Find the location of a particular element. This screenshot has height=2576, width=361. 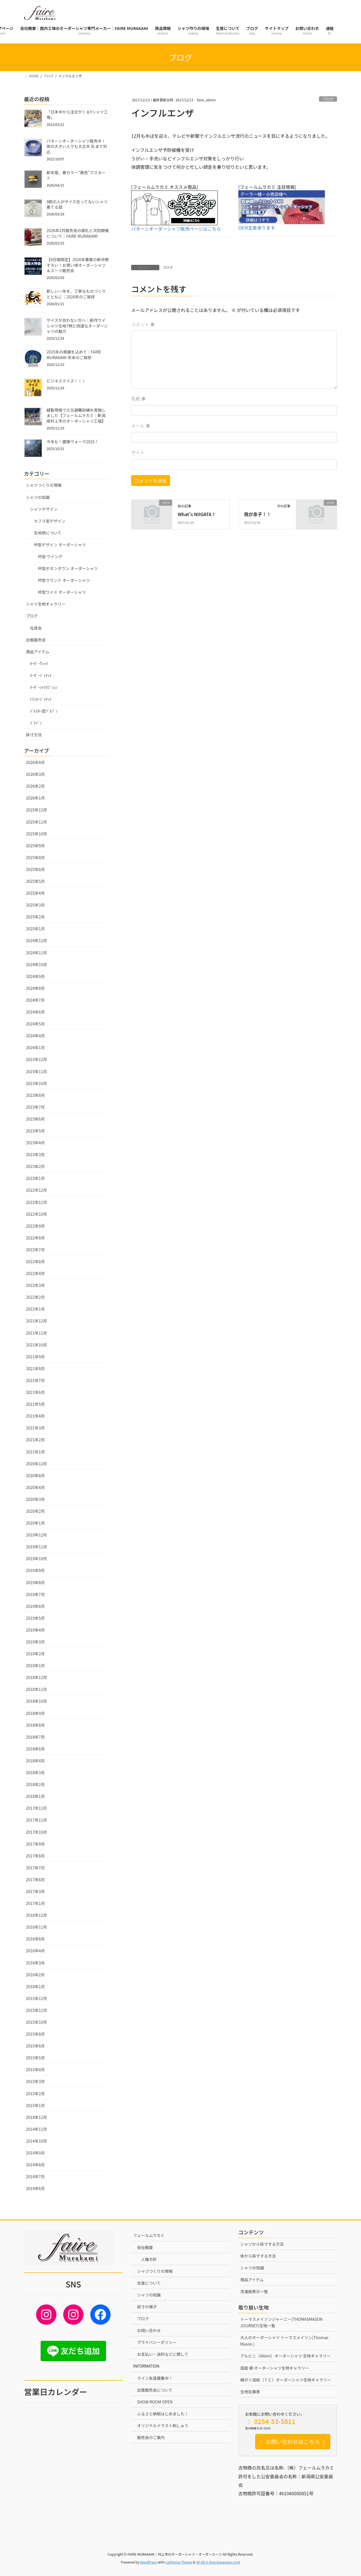

2019年5月 is located at coordinates (35, 1618).